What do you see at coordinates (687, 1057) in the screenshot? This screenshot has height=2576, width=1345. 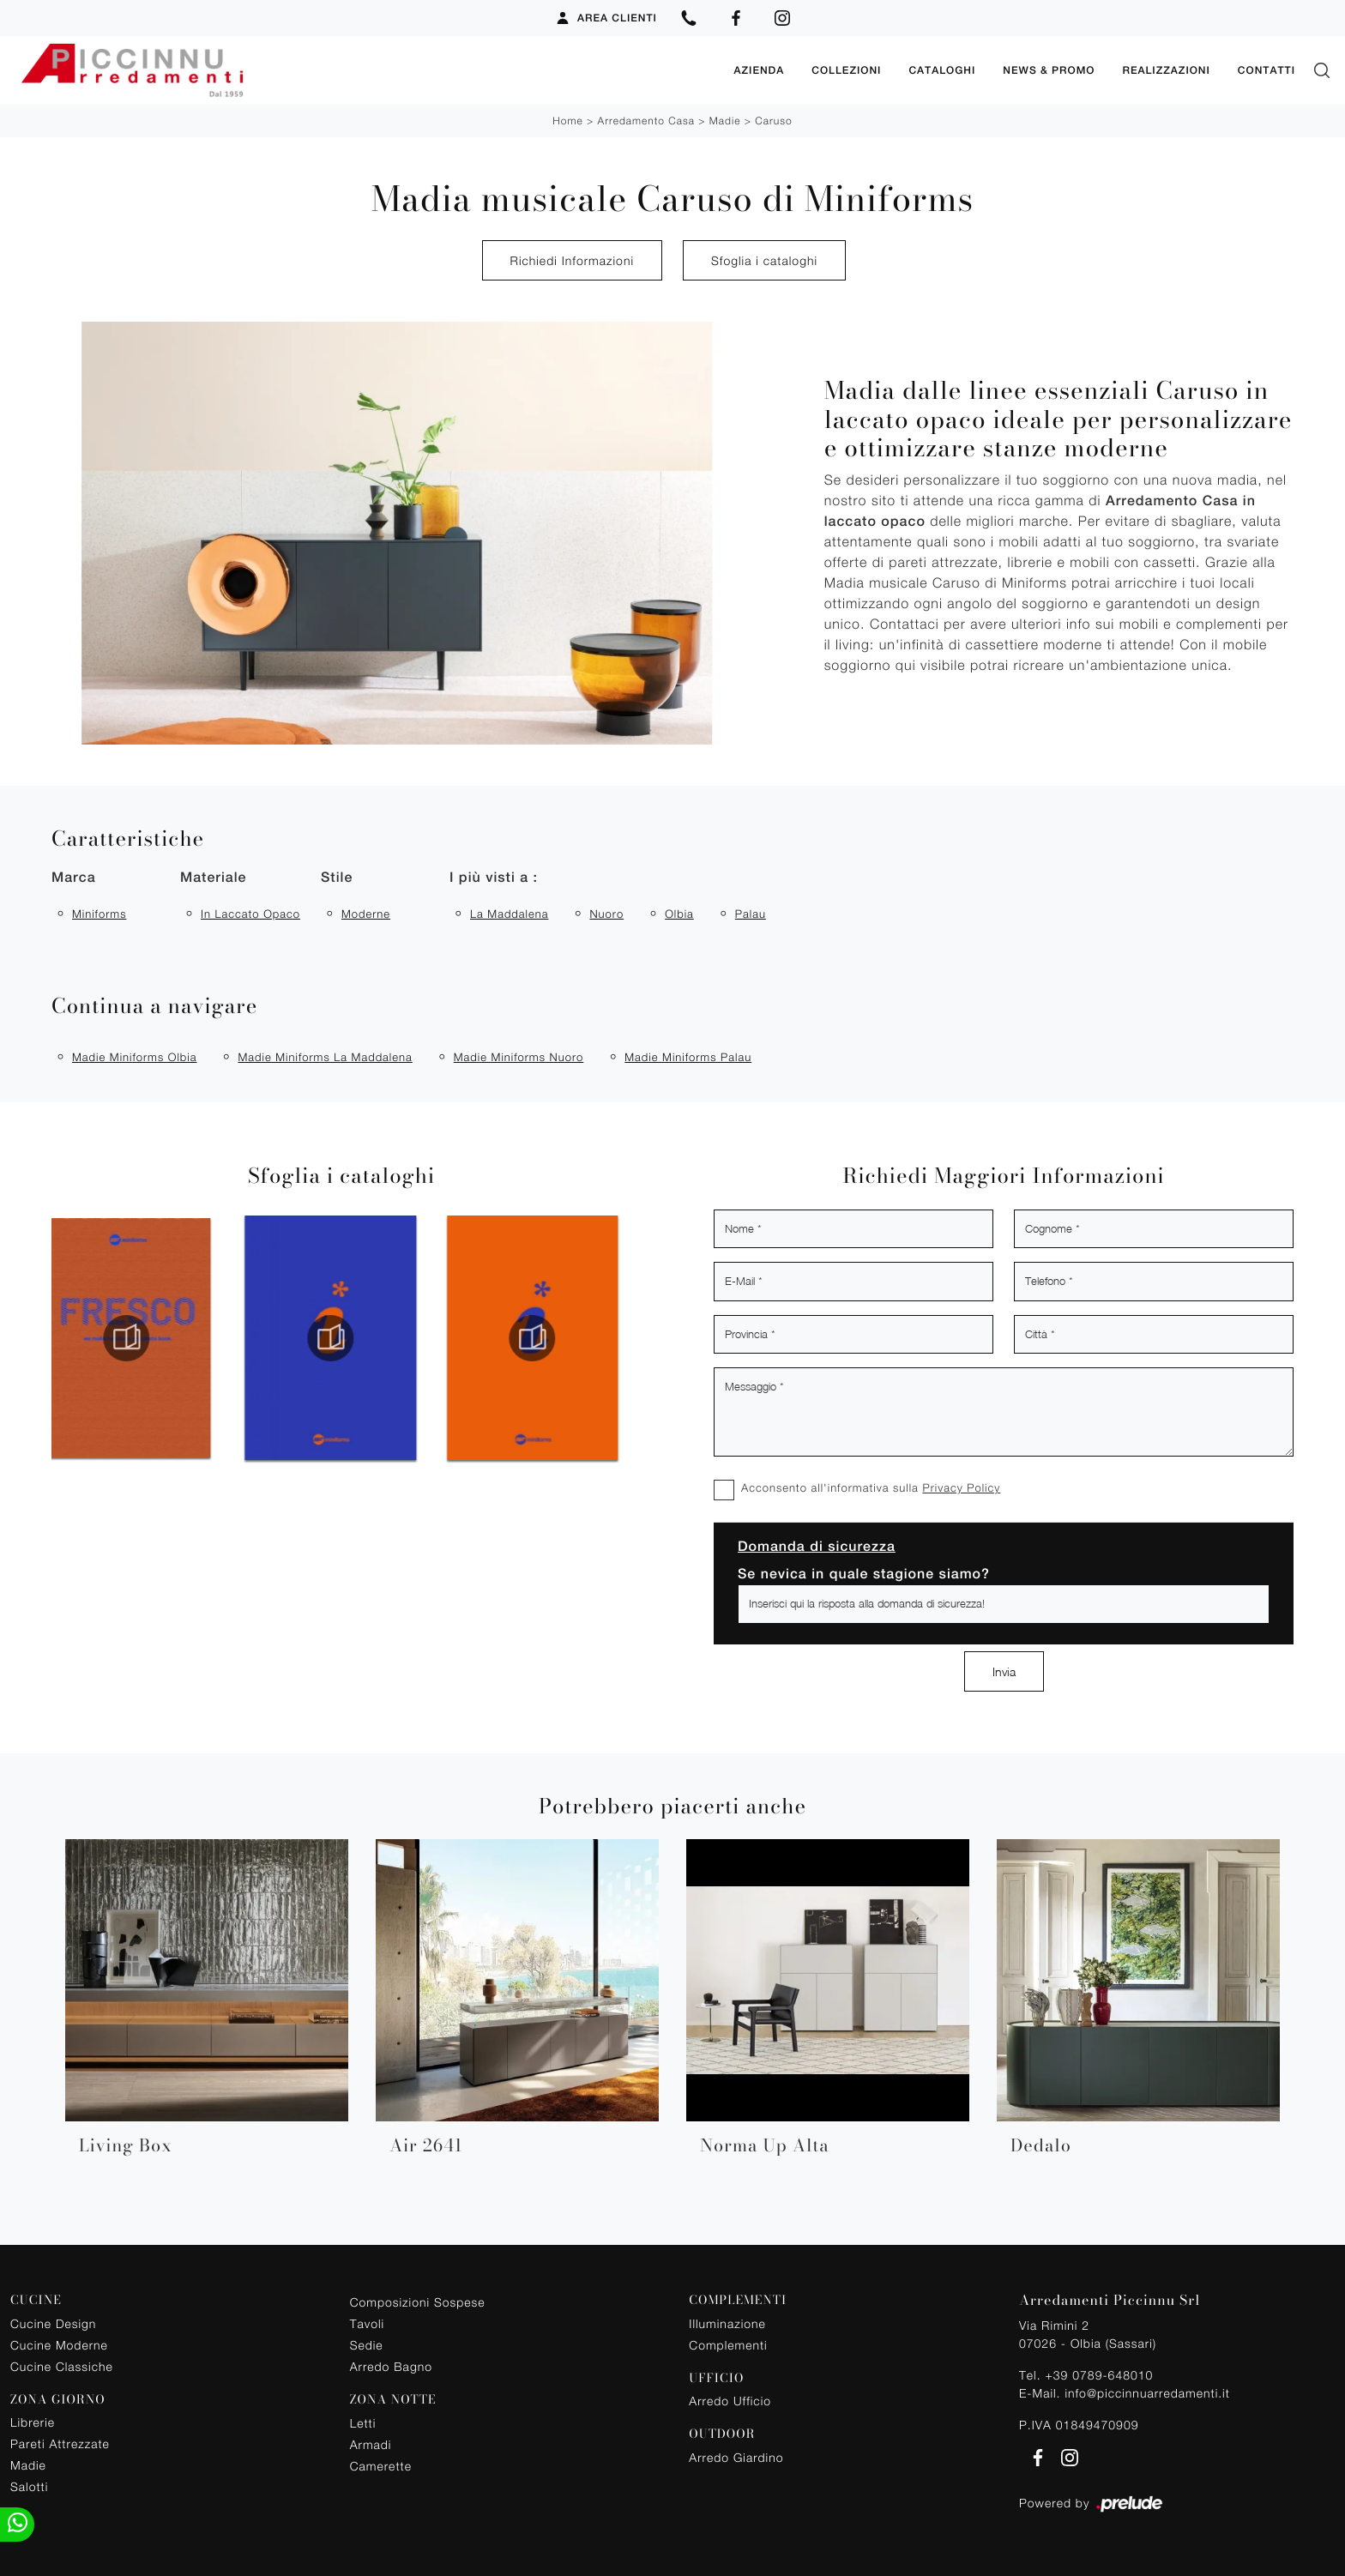 I see `Madie Miniforms Palau` at bounding box center [687, 1057].